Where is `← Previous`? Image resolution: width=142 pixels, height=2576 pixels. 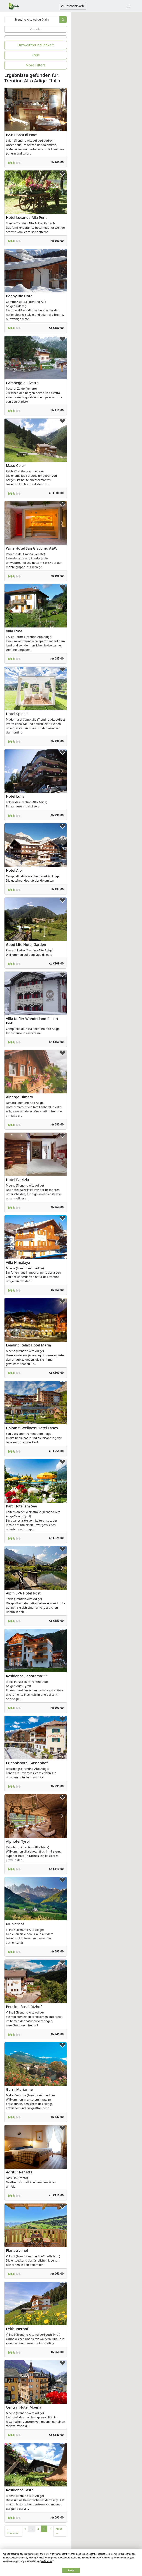
← Previous is located at coordinates (12, 2531).